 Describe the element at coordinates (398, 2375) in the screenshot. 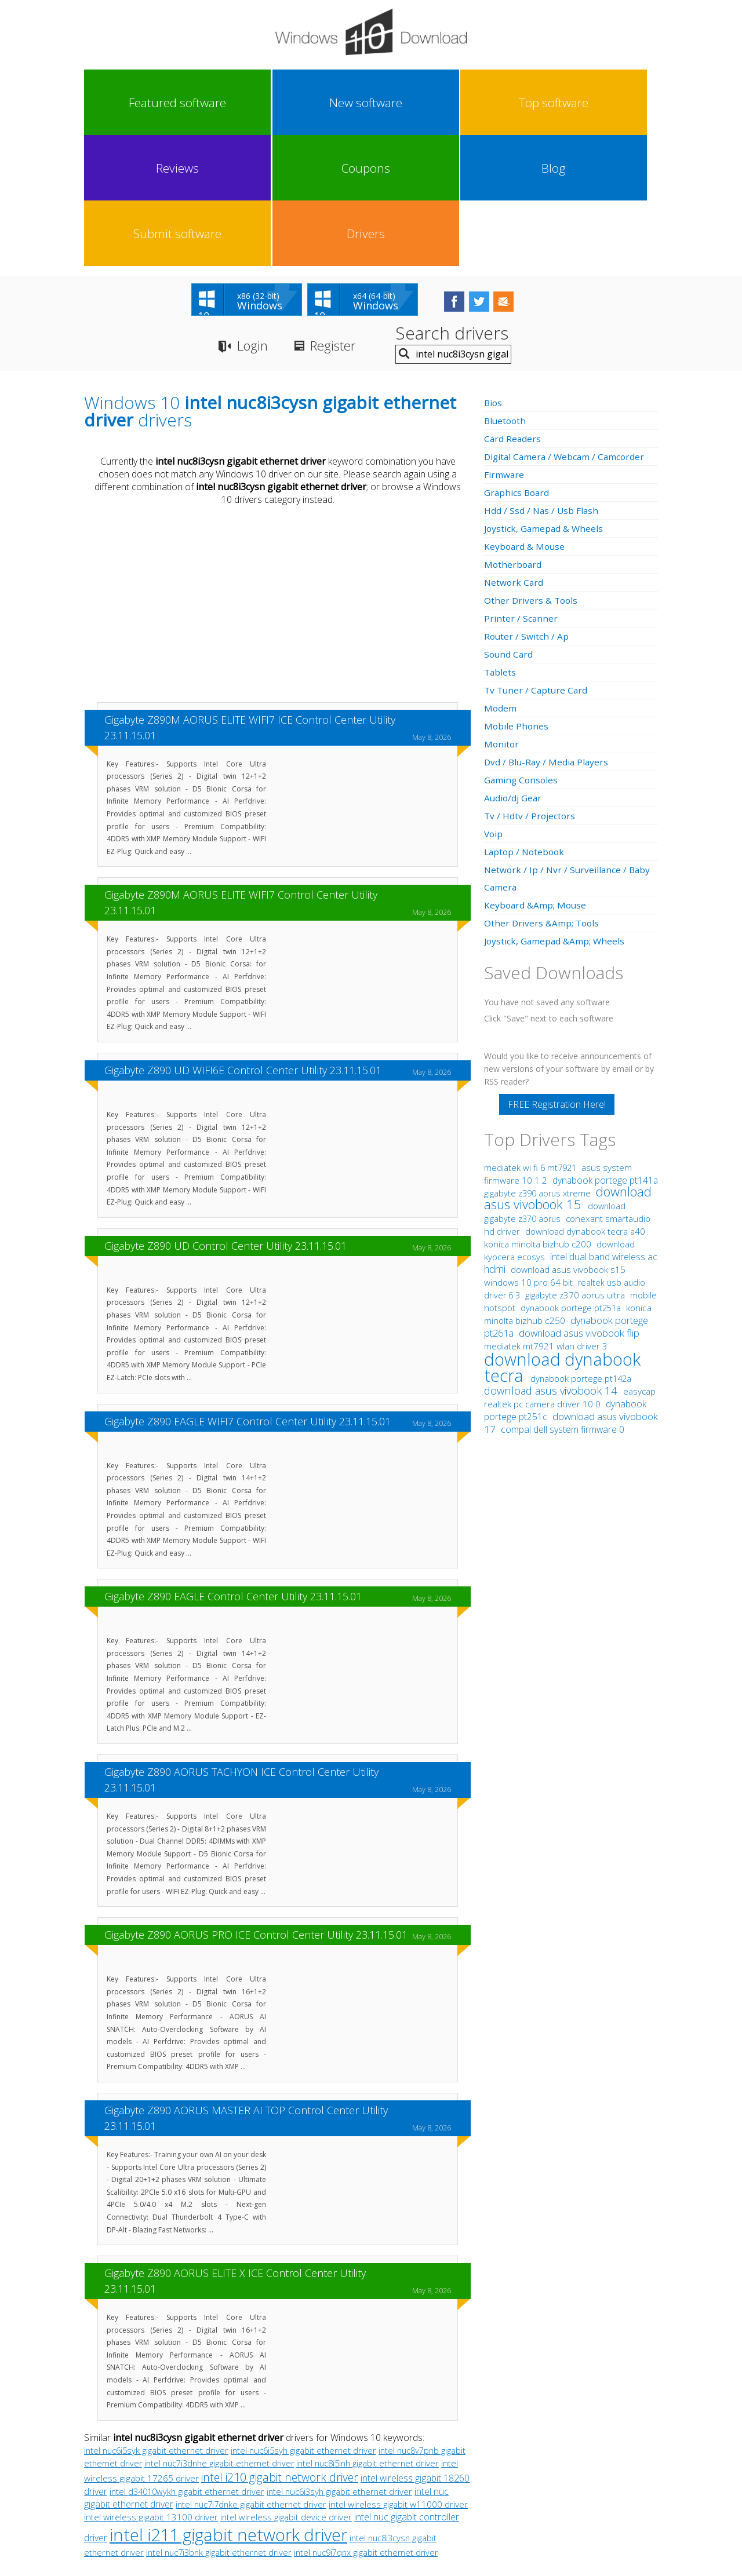

I see `intel wireless gigabit w11000 driver` at that location.